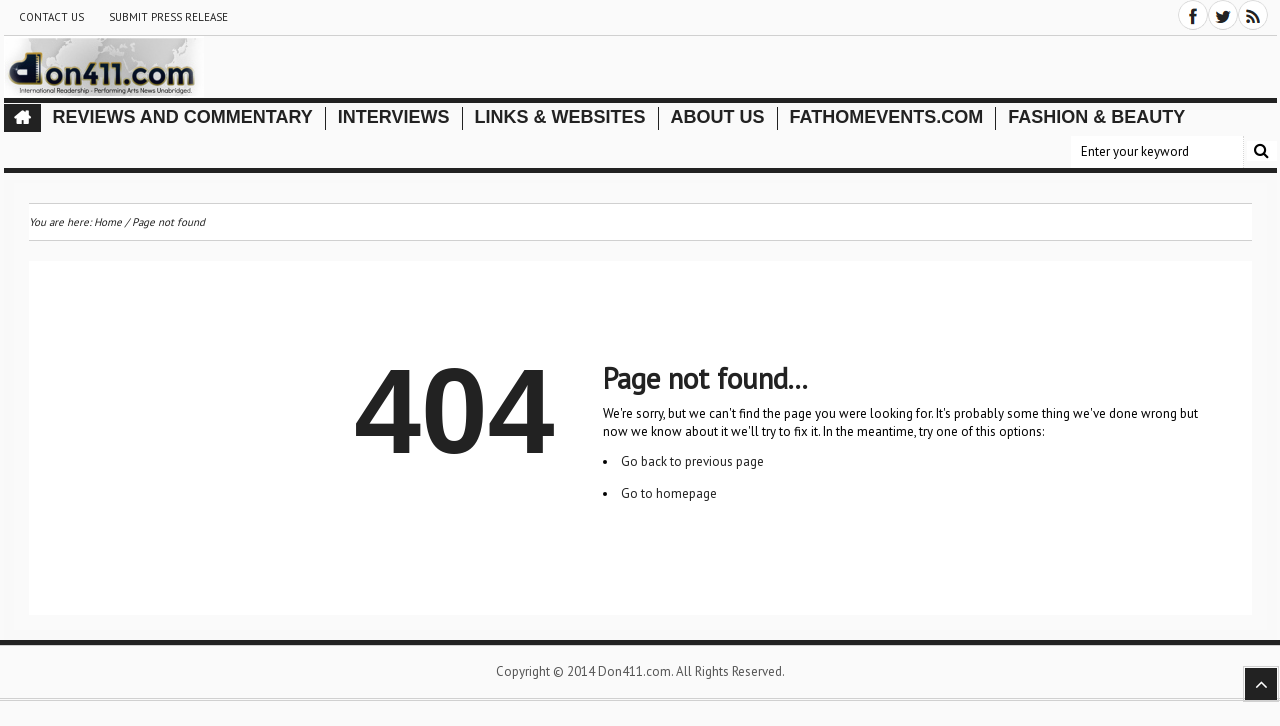  Describe the element at coordinates (887, 117) in the screenshot. I see `FathomEvents.com` at that location.